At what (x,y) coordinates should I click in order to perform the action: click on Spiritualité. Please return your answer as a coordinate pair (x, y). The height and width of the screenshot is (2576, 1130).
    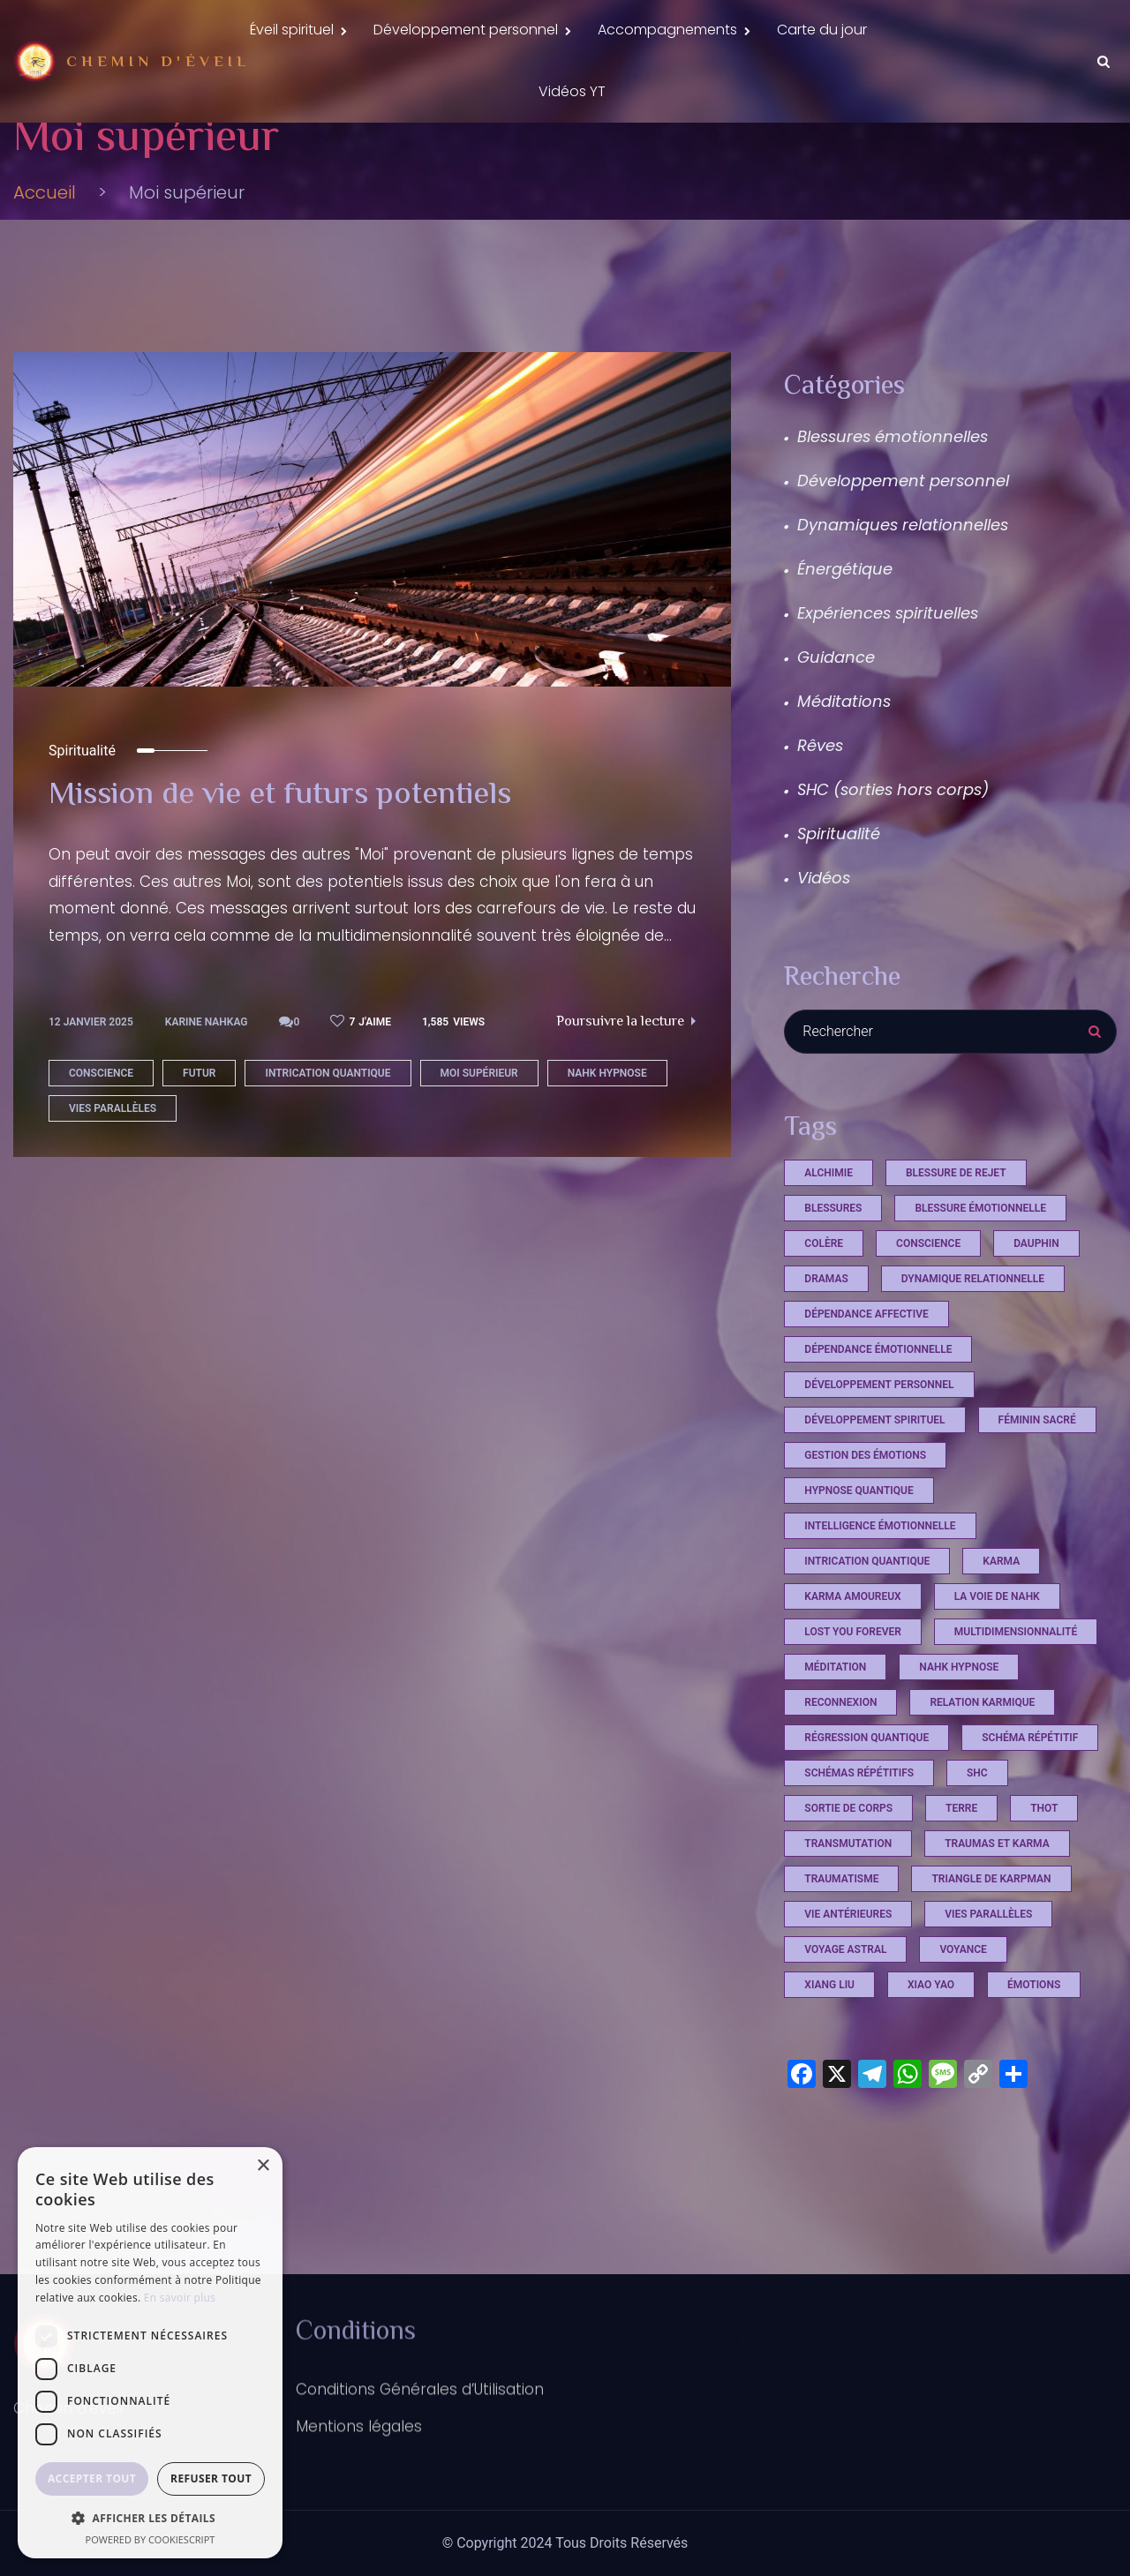
    Looking at the image, I should click on (82, 800).